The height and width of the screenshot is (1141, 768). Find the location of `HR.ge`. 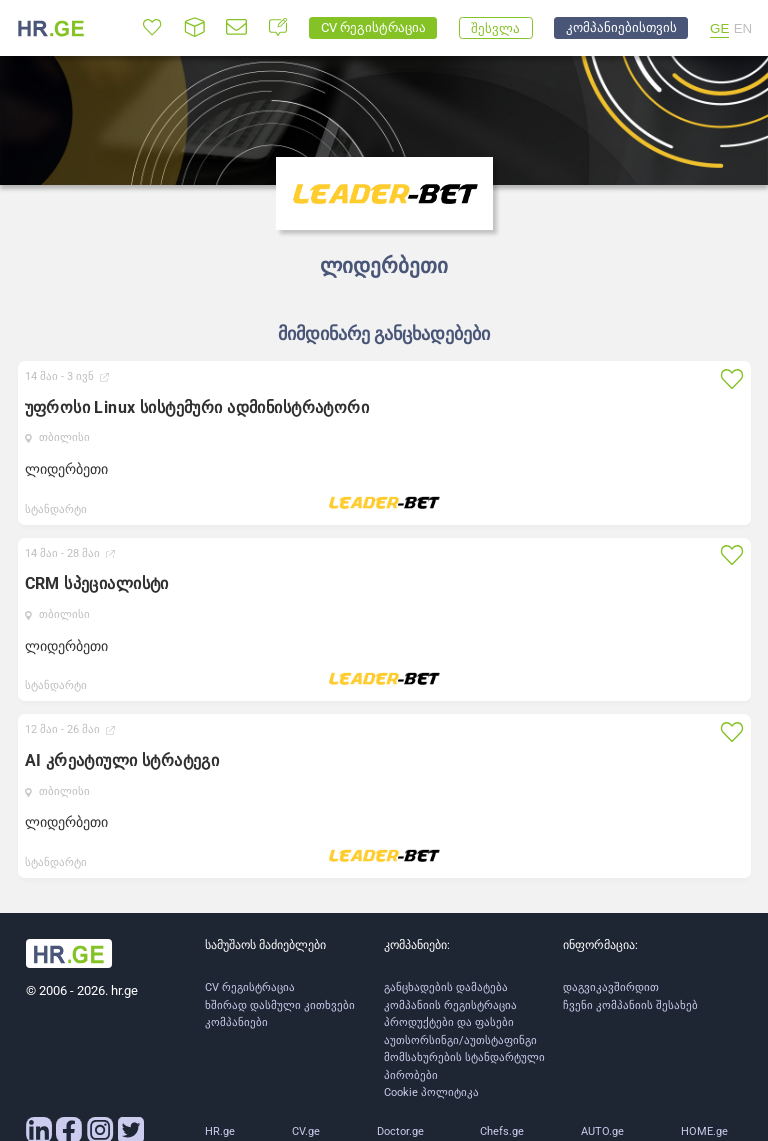

HR.ge is located at coordinates (220, 1131).